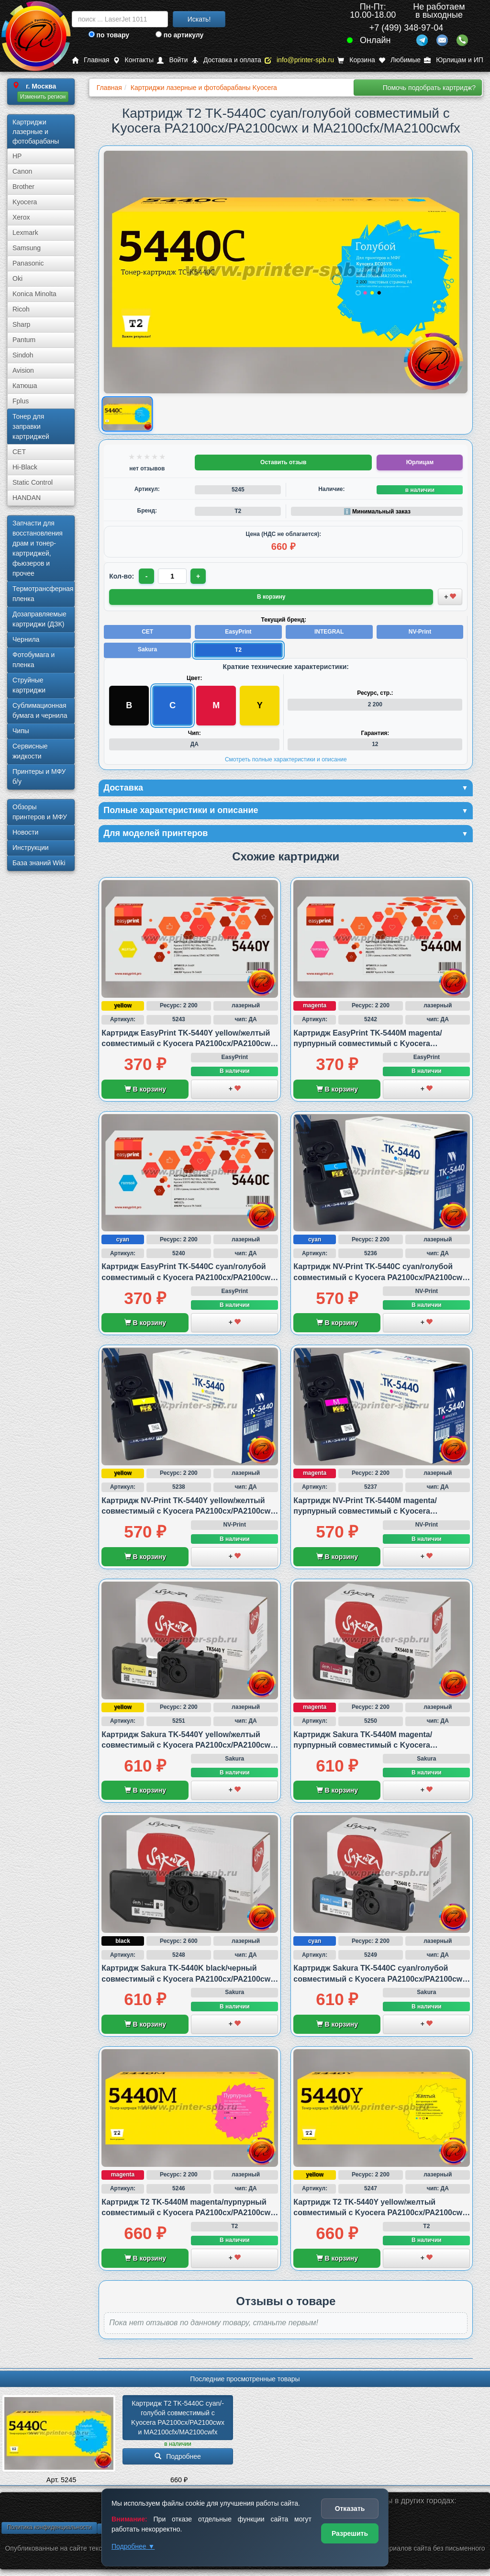  Describe the element at coordinates (133, 2546) in the screenshot. I see `Подробнее ▼` at that location.